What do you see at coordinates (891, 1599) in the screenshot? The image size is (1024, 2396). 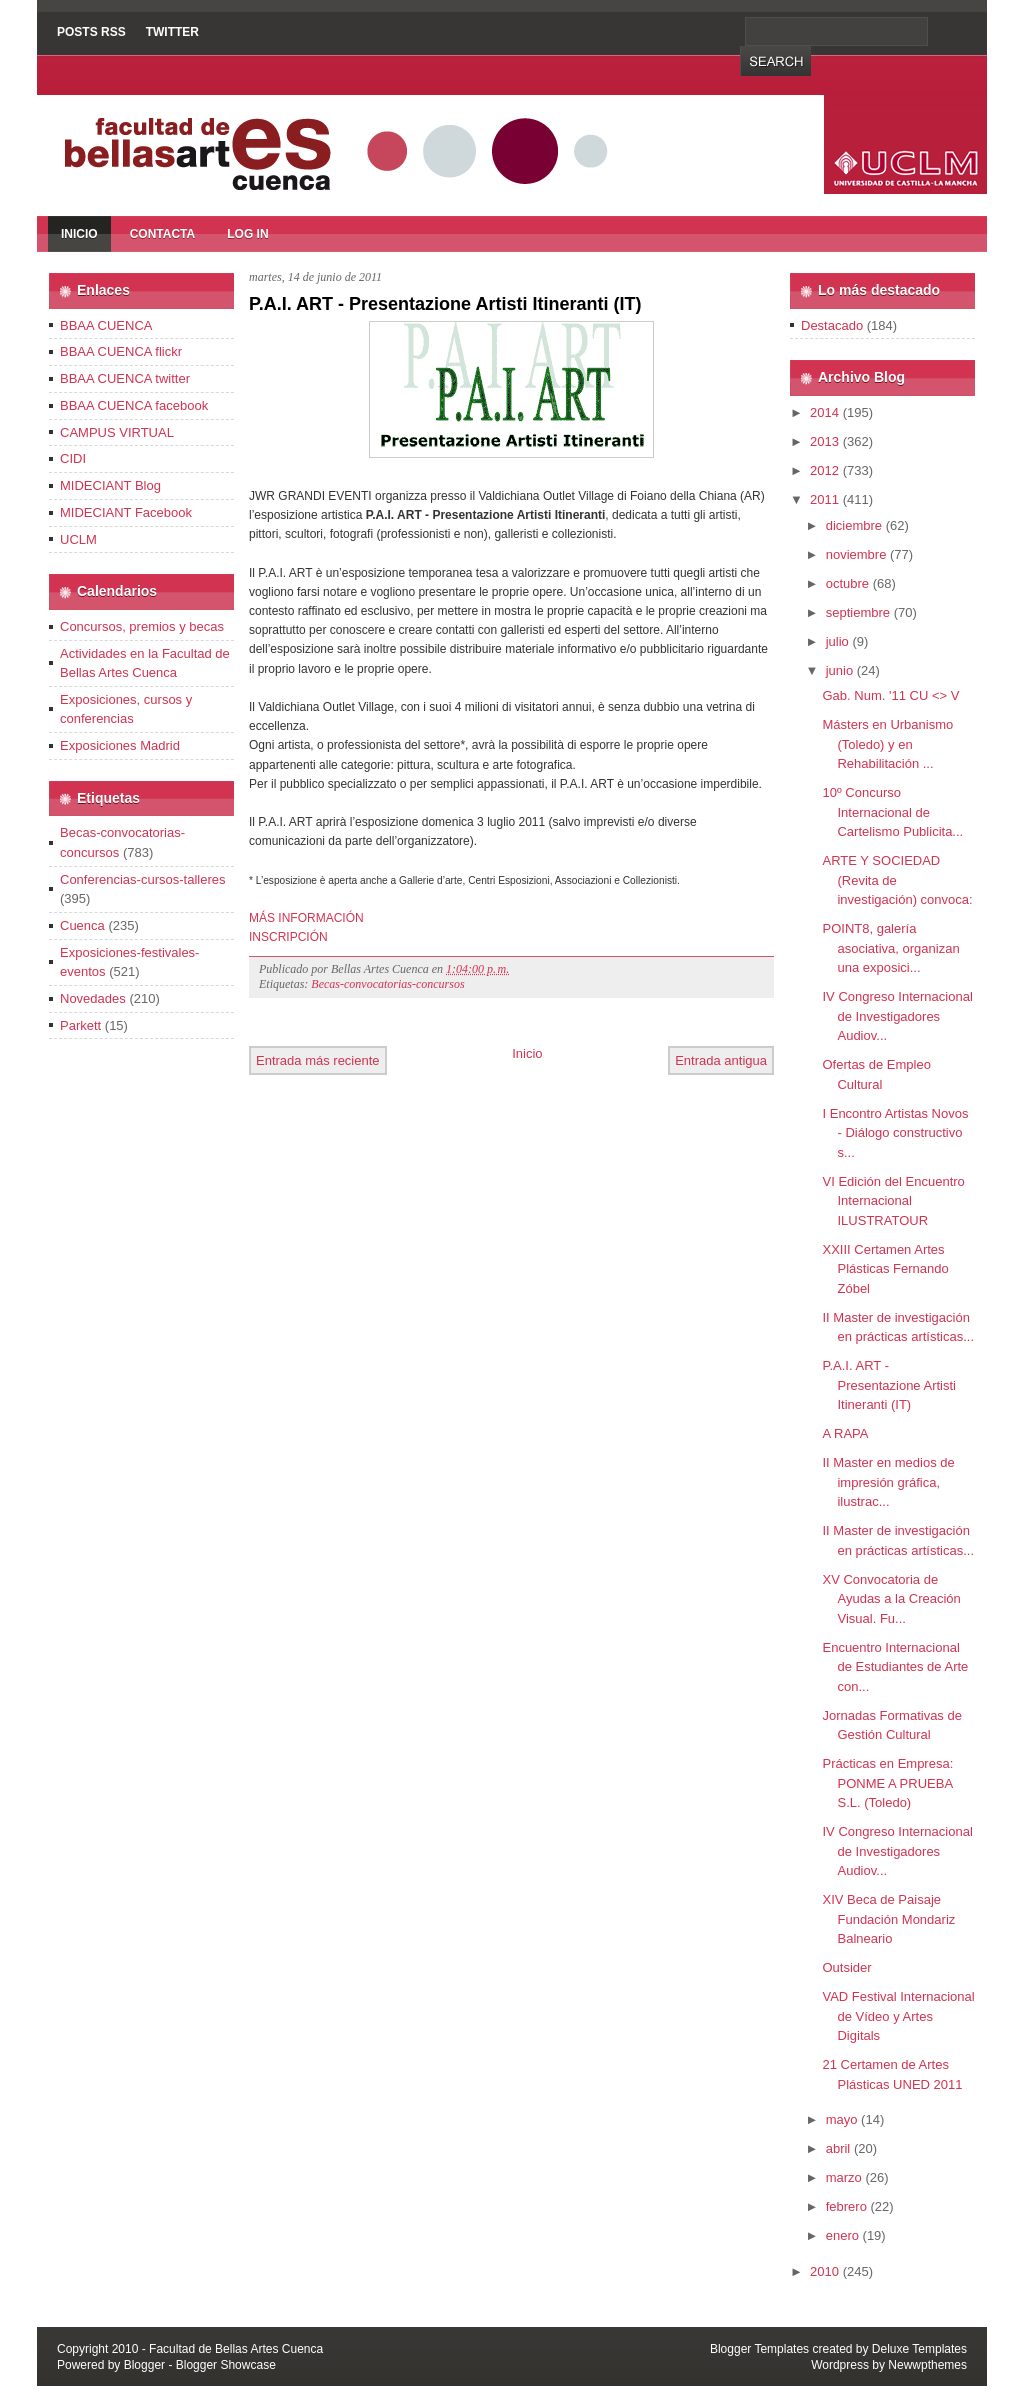 I see `XV Convocatoria de Ayudas a la Creación Visual. Fu...` at bounding box center [891, 1599].